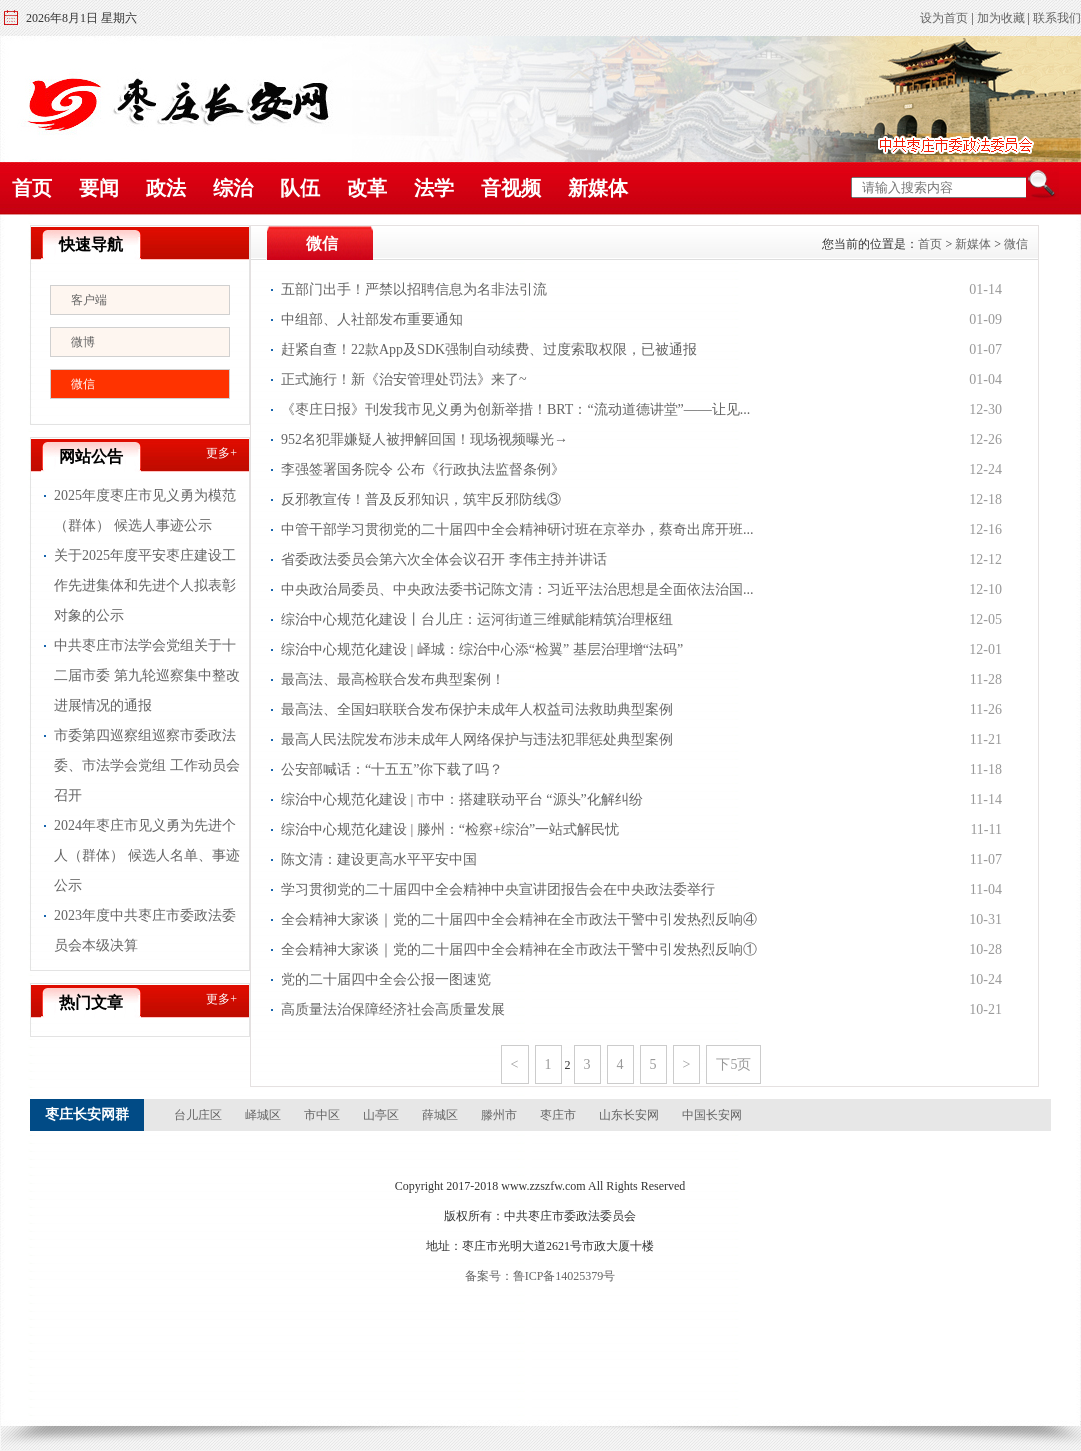  What do you see at coordinates (477, 739) in the screenshot?
I see `最高人民法院发布涉未成年人网络保护与违法犯罪惩处典型案例` at bounding box center [477, 739].